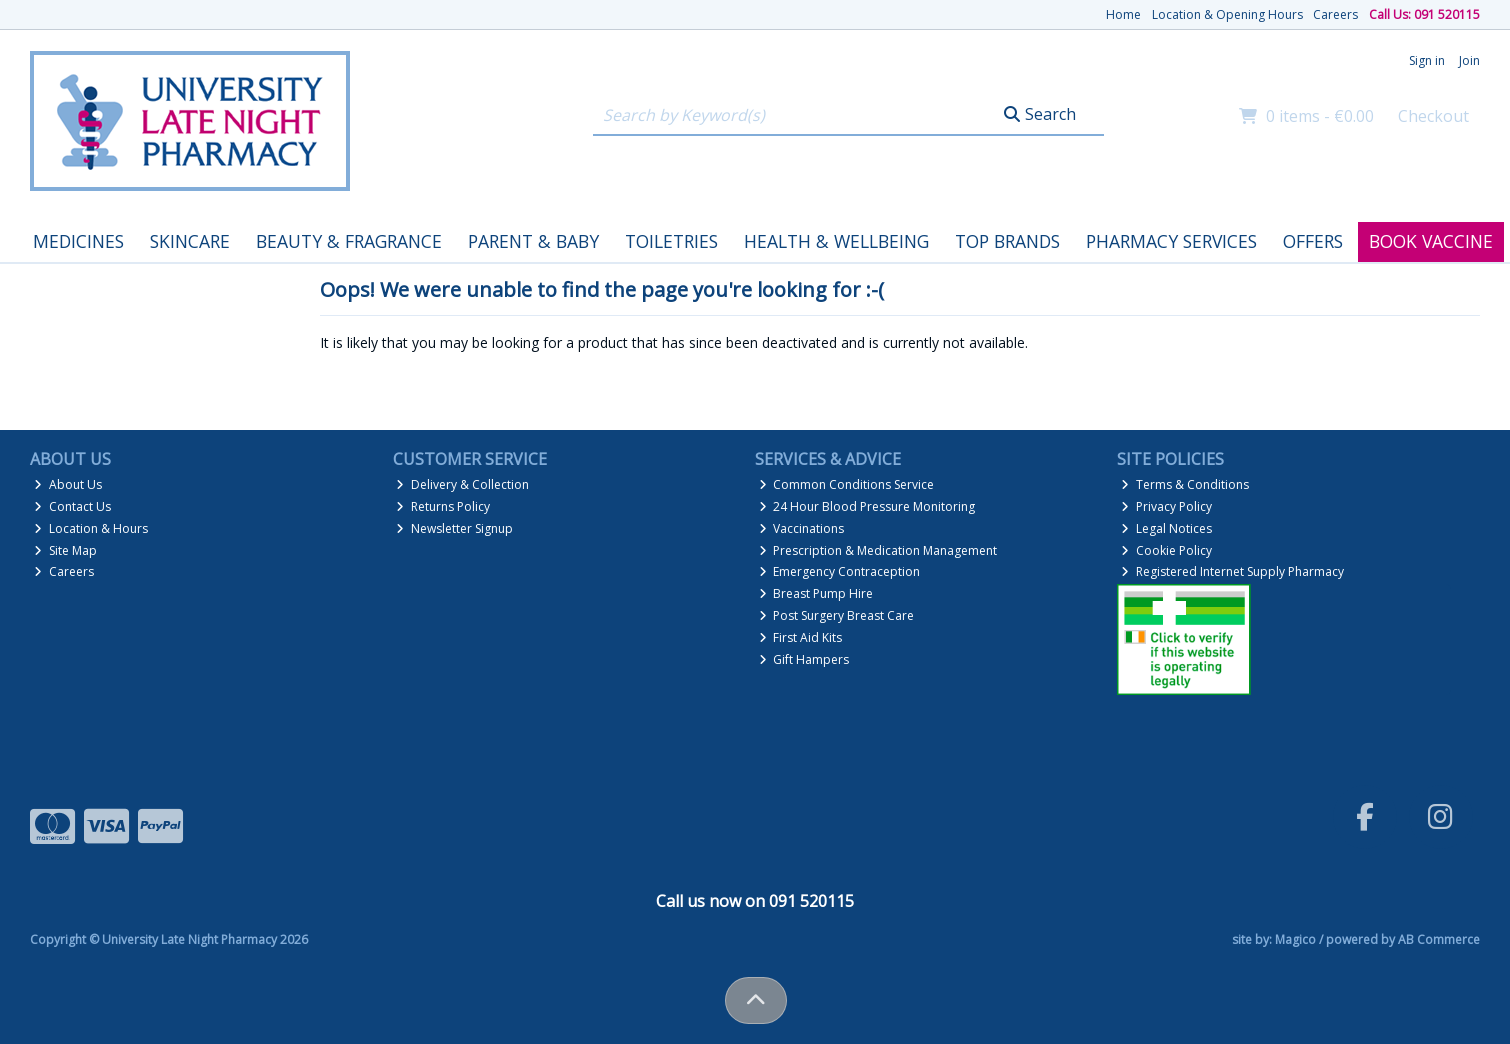 The width and height of the screenshot is (1510, 1044). What do you see at coordinates (847, 484) in the screenshot?
I see `Common Conditions Service` at bounding box center [847, 484].